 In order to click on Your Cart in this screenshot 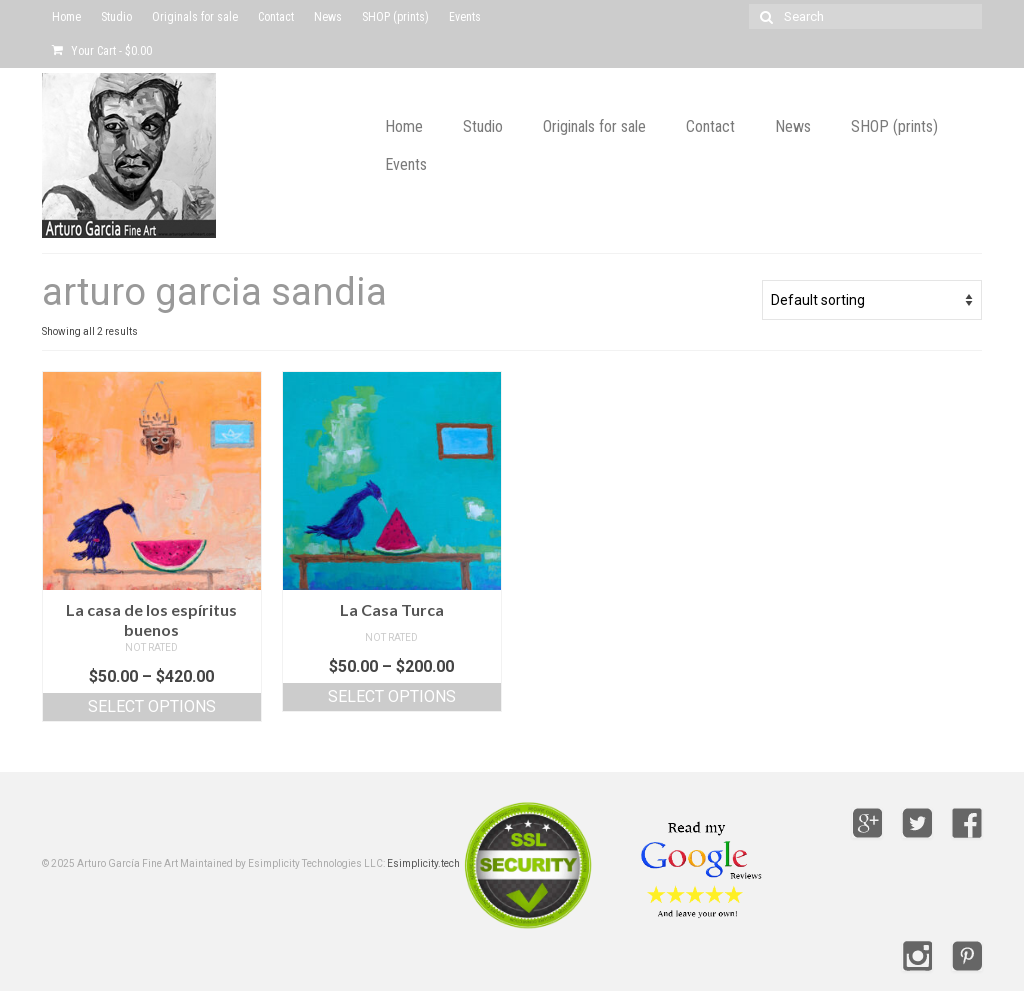, I will do `click(102, 51)`.